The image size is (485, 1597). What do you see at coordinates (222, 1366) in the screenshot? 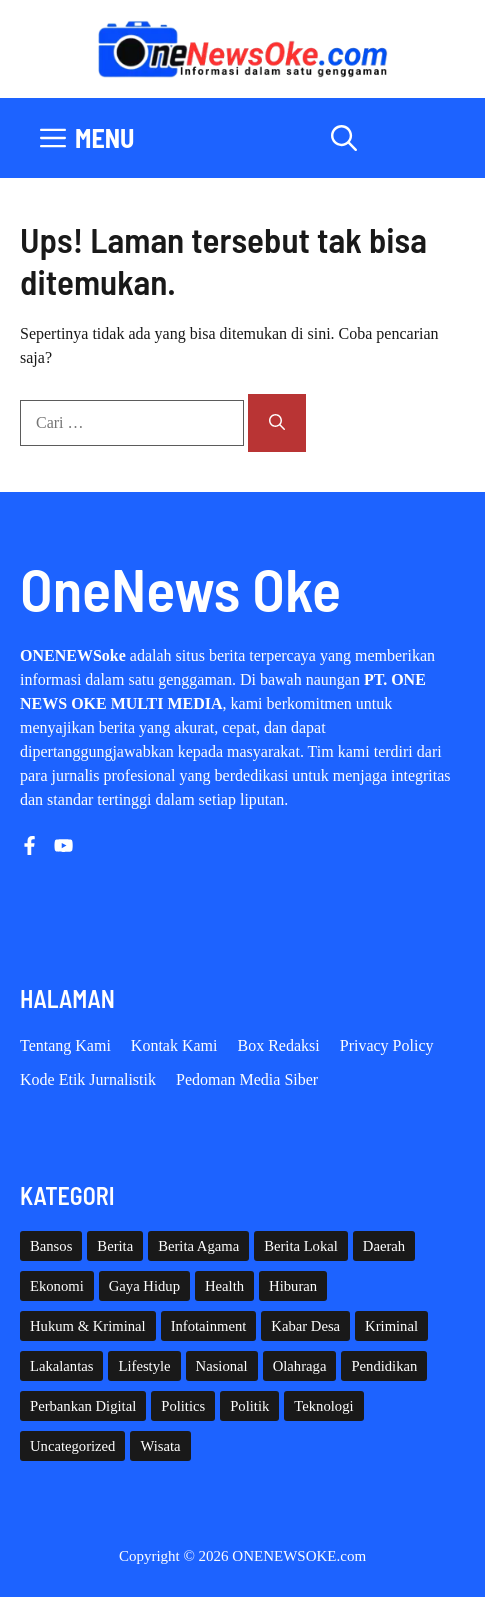
I see `Nasional [Nasional (379 item)]` at bounding box center [222, 1366].